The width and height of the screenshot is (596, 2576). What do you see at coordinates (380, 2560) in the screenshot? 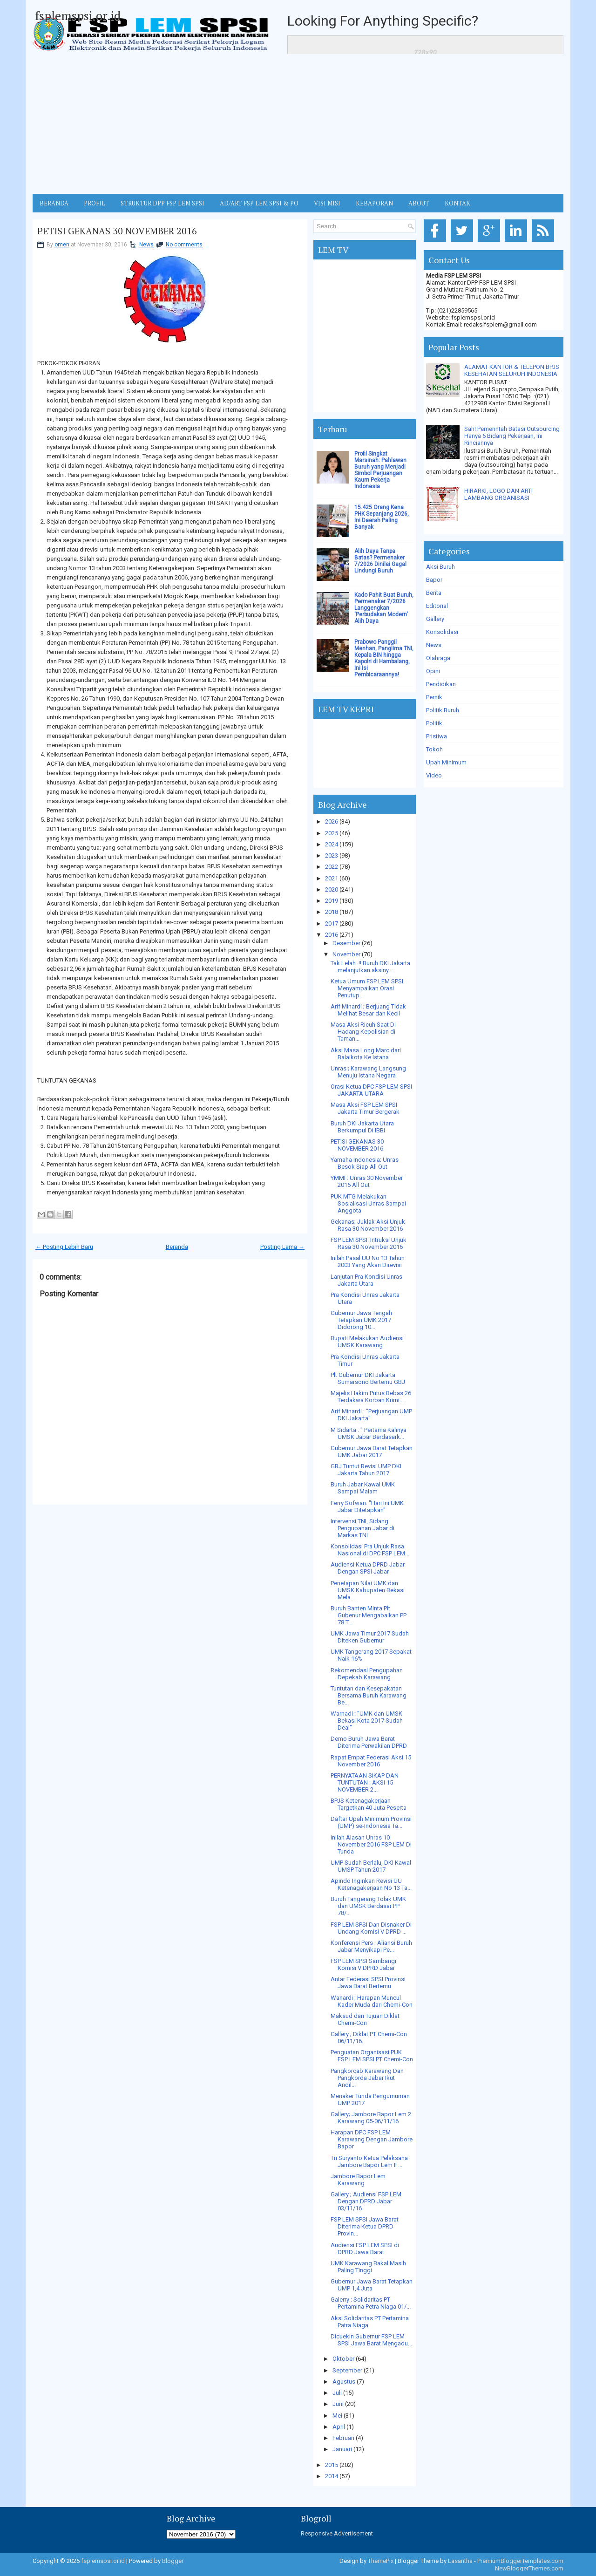
I see `ThemePix` at bounding box center [380, 2560].